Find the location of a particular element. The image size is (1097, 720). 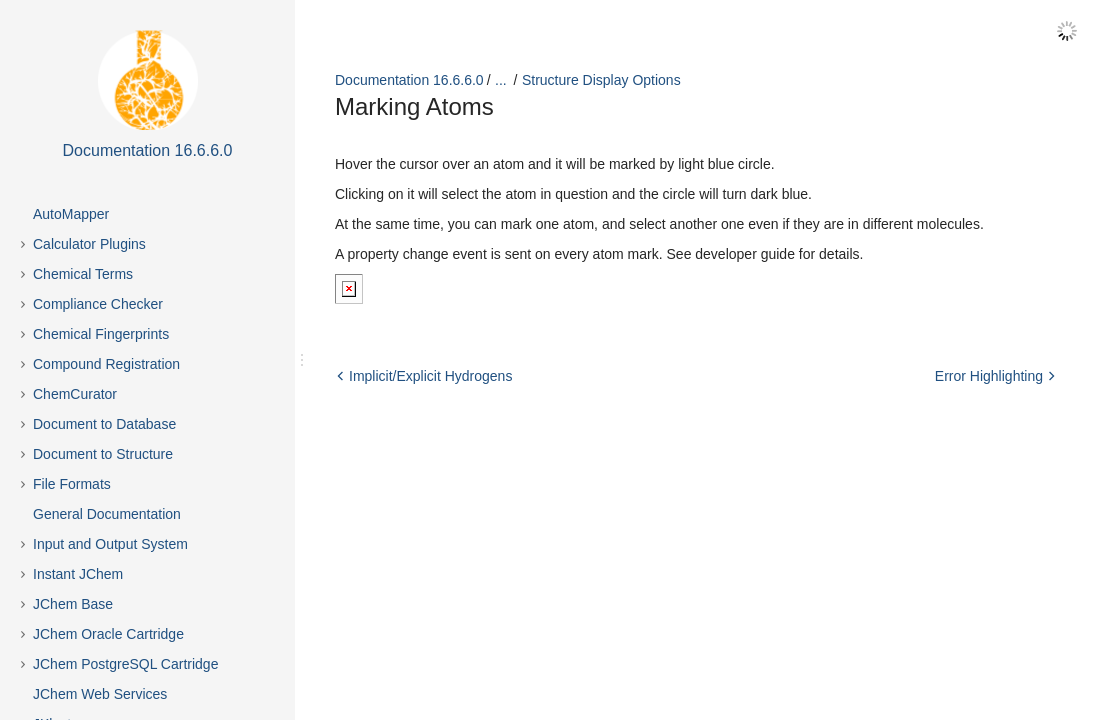

General Documentation is located at coordinates (107, 514).